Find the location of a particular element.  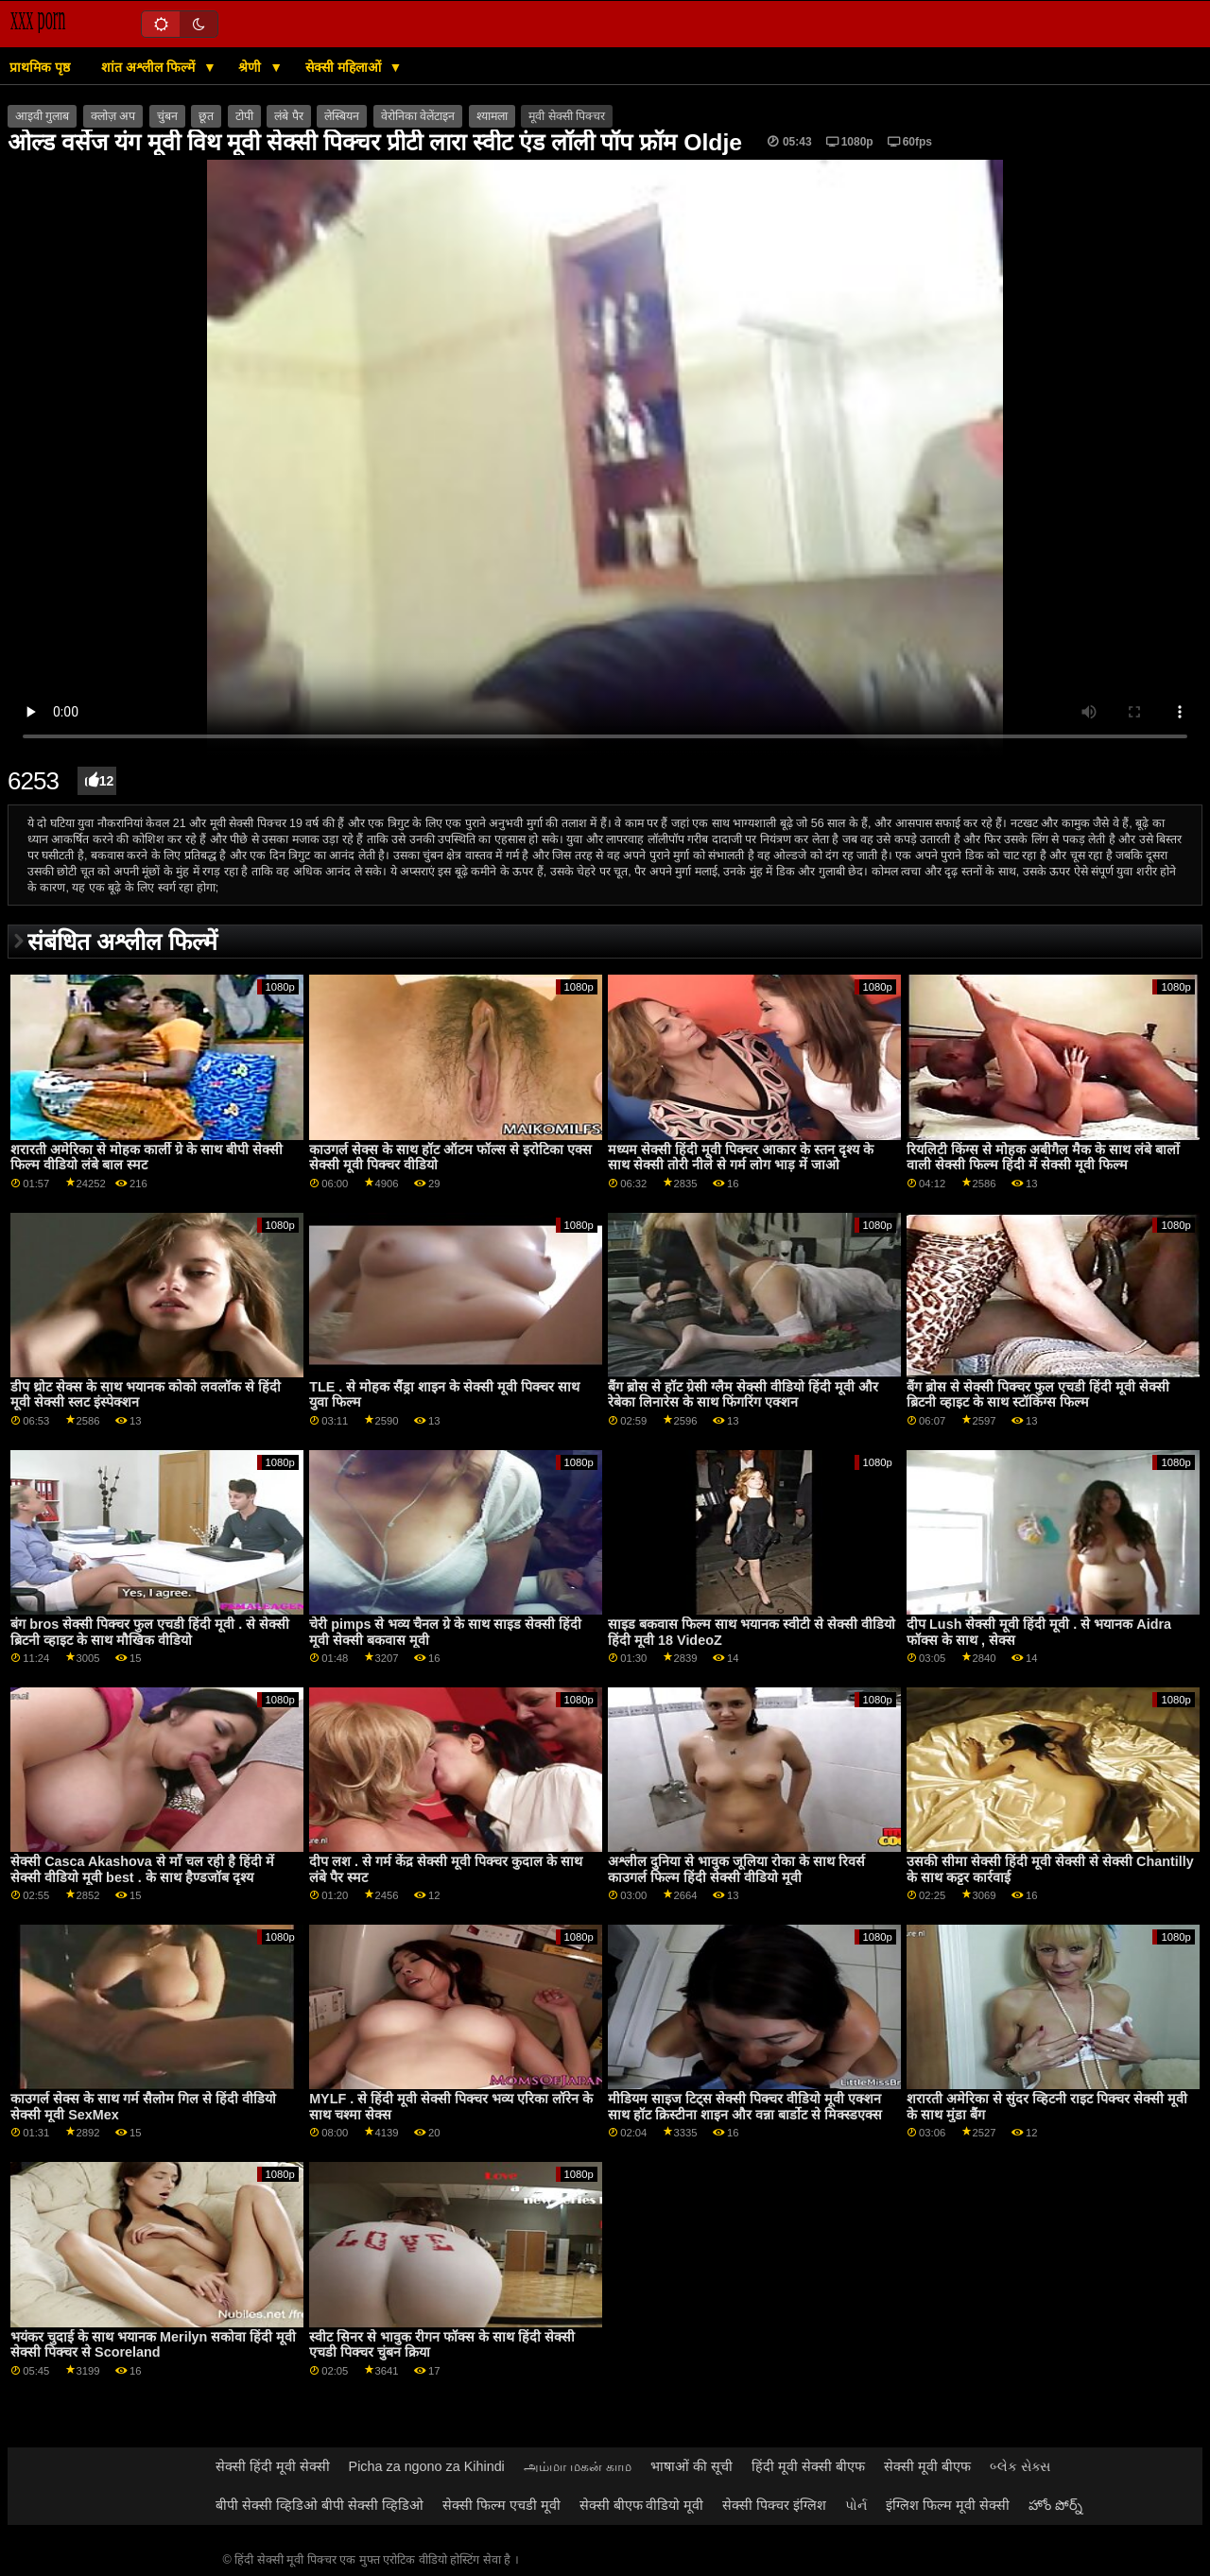

अश्लील दुनिया से भावुक जूलिया रोका के साथ रिवर्स काउगर्ल फिल्म हिंदी सेक्सी वीडियो मूवी is located at coordinates (736, 1869).